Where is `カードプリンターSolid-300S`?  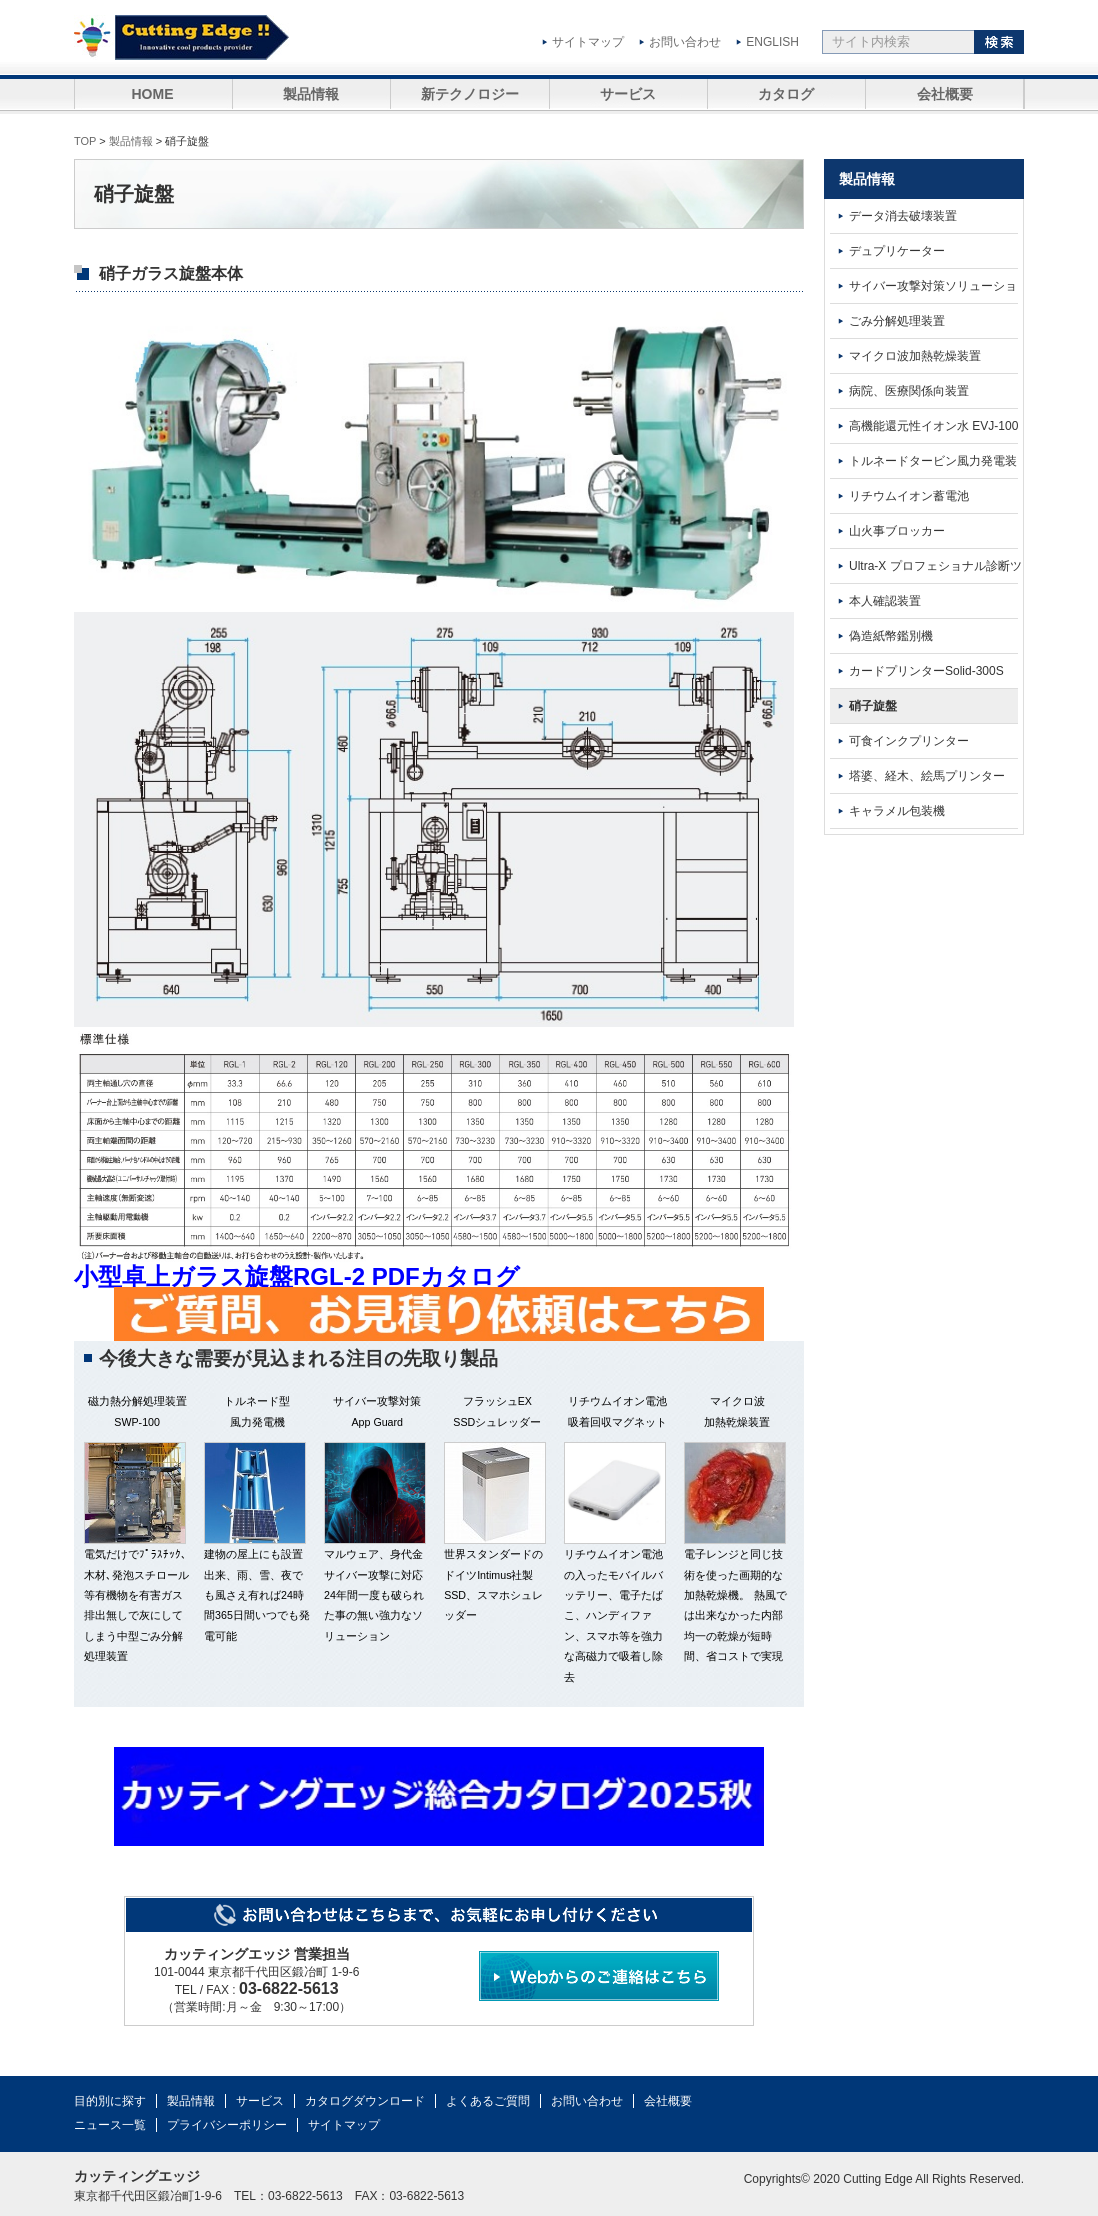 カードプリンターSolid-300S is located at coordinates (926, 671).